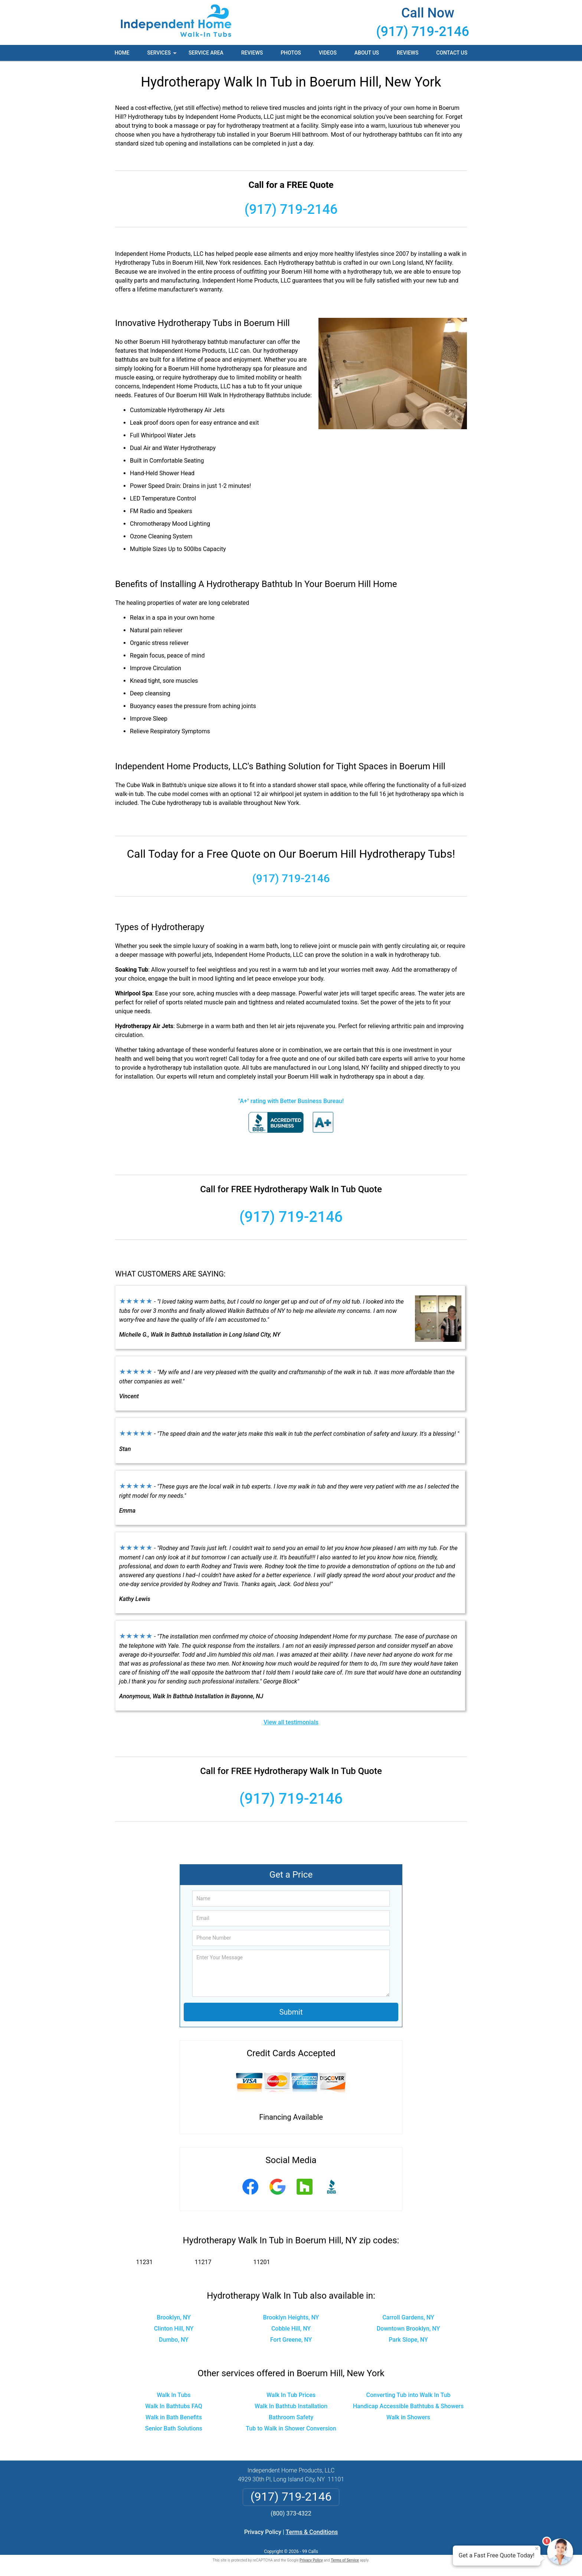 The image size is (582, 2576). I want to click on Senior Bath Solutions, so click(173, 2428).